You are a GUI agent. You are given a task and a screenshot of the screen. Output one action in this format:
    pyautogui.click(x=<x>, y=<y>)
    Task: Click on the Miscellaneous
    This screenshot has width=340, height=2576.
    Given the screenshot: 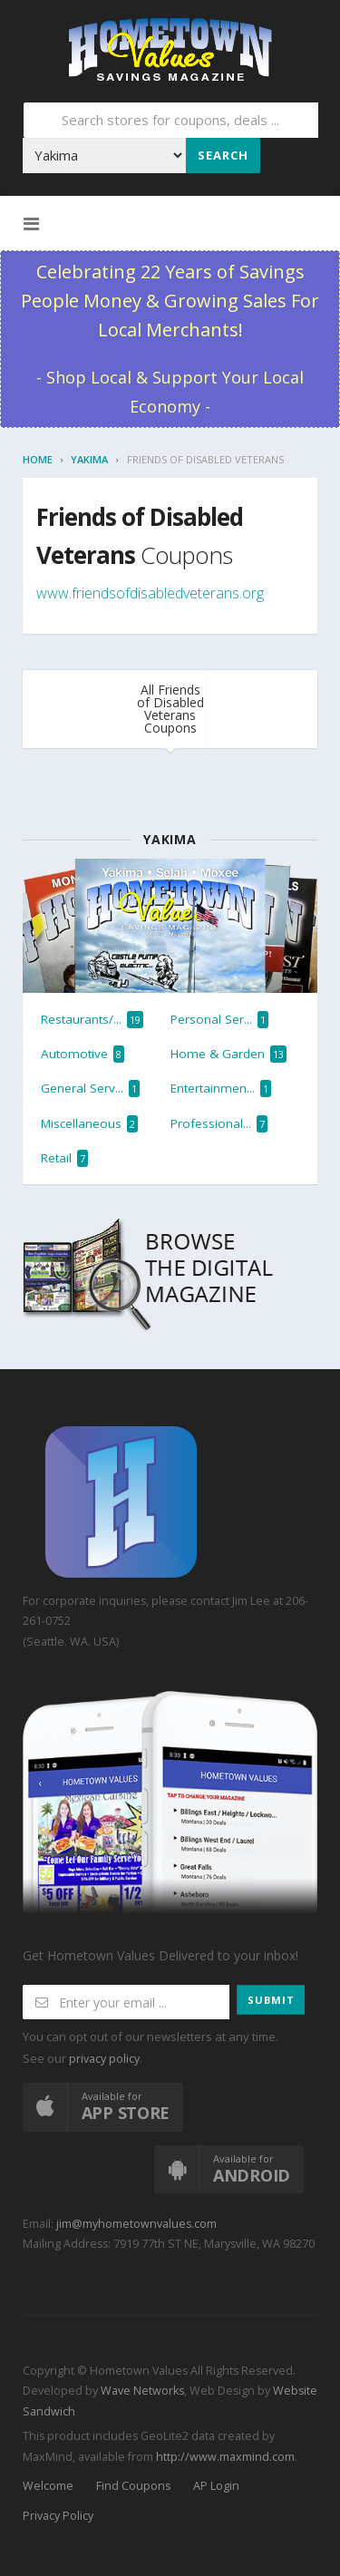 What is the action you would take?
    pyautogui.click(x=89, y=1123)
    